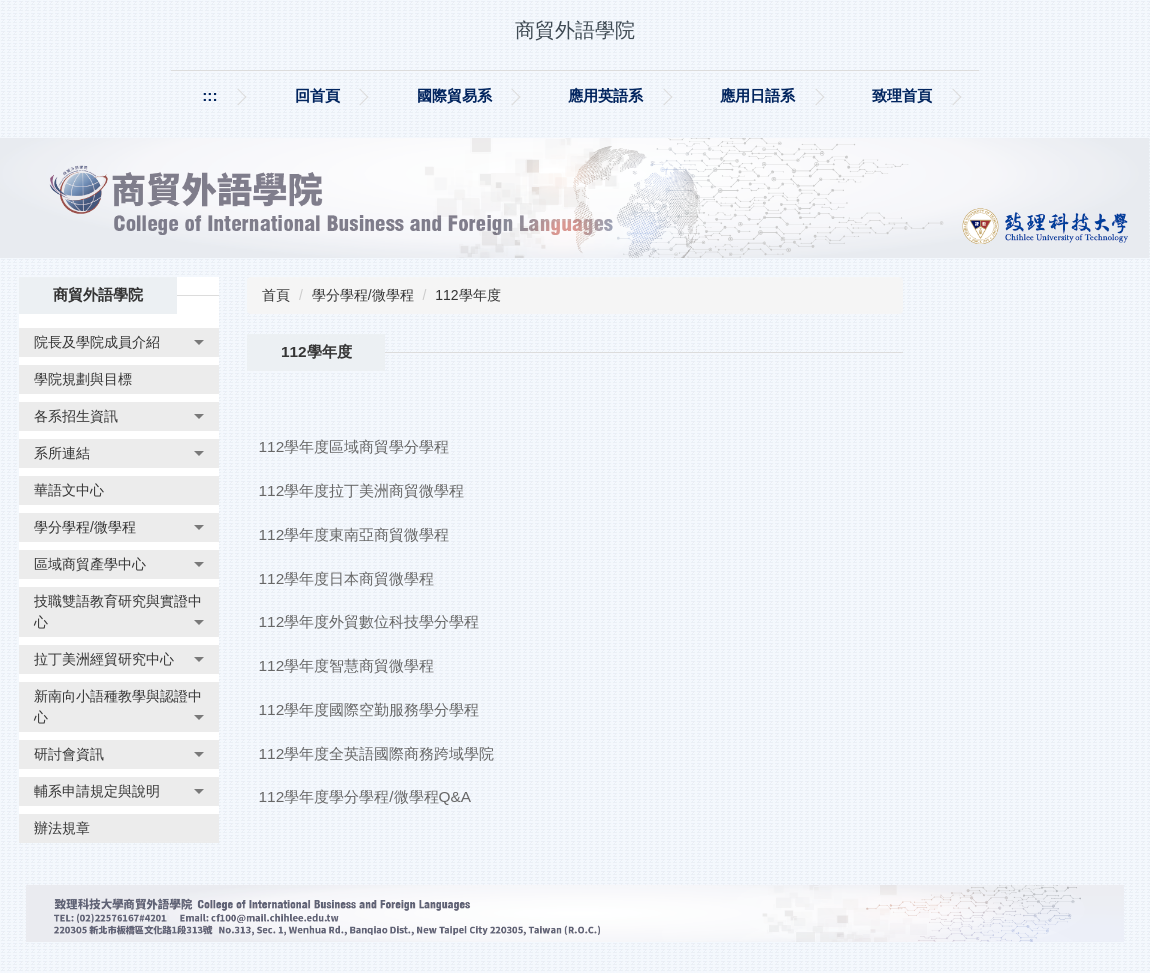  What do you see at coordinates (354, 534) in the screenshot?
I see `112學年度東南亞商貿微學程` at bounding box center [354, 534].